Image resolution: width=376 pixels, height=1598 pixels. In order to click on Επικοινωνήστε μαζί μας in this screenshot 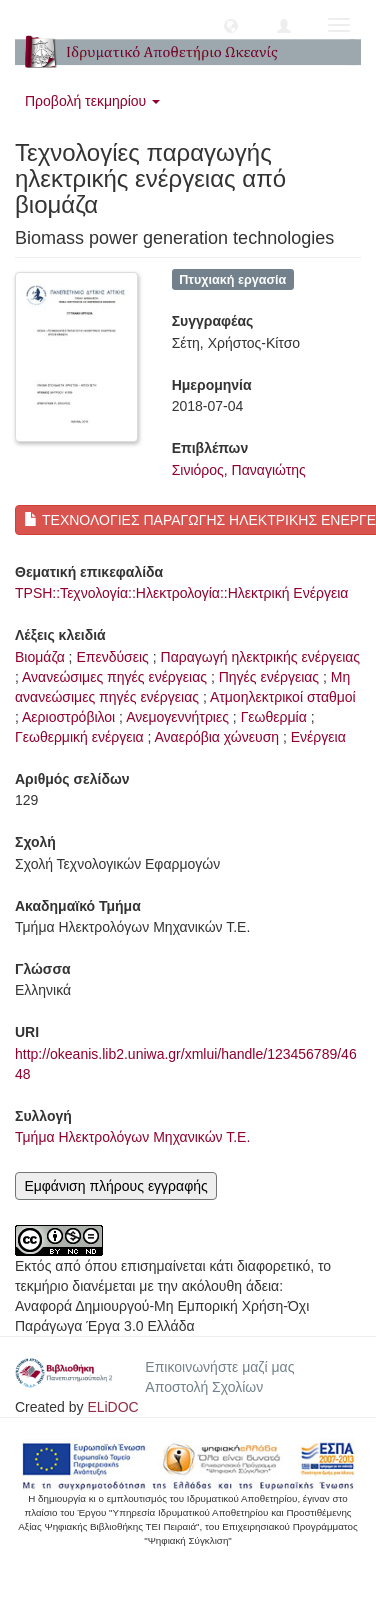, I will do `click(219, 1367)`.